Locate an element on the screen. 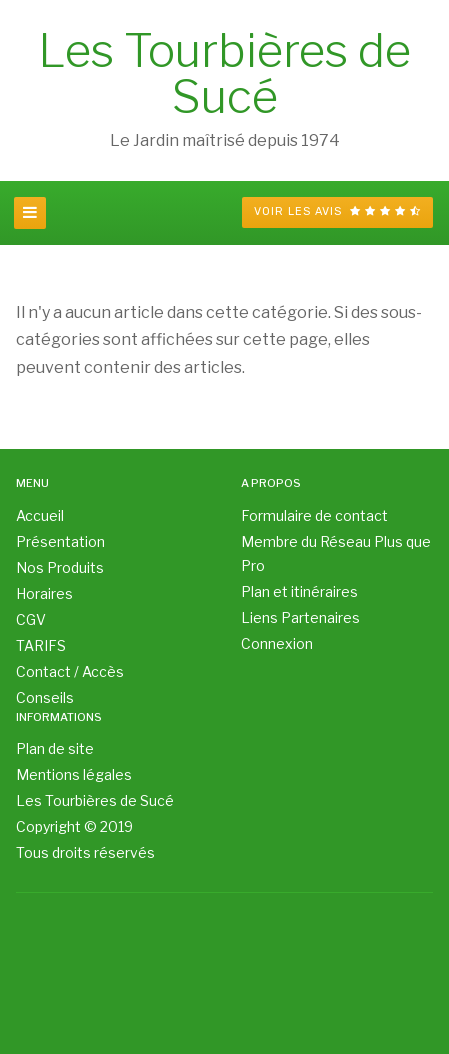 The height and width of the screenshot is (1054, 449). Horaires is located at coordinates (44, 593).